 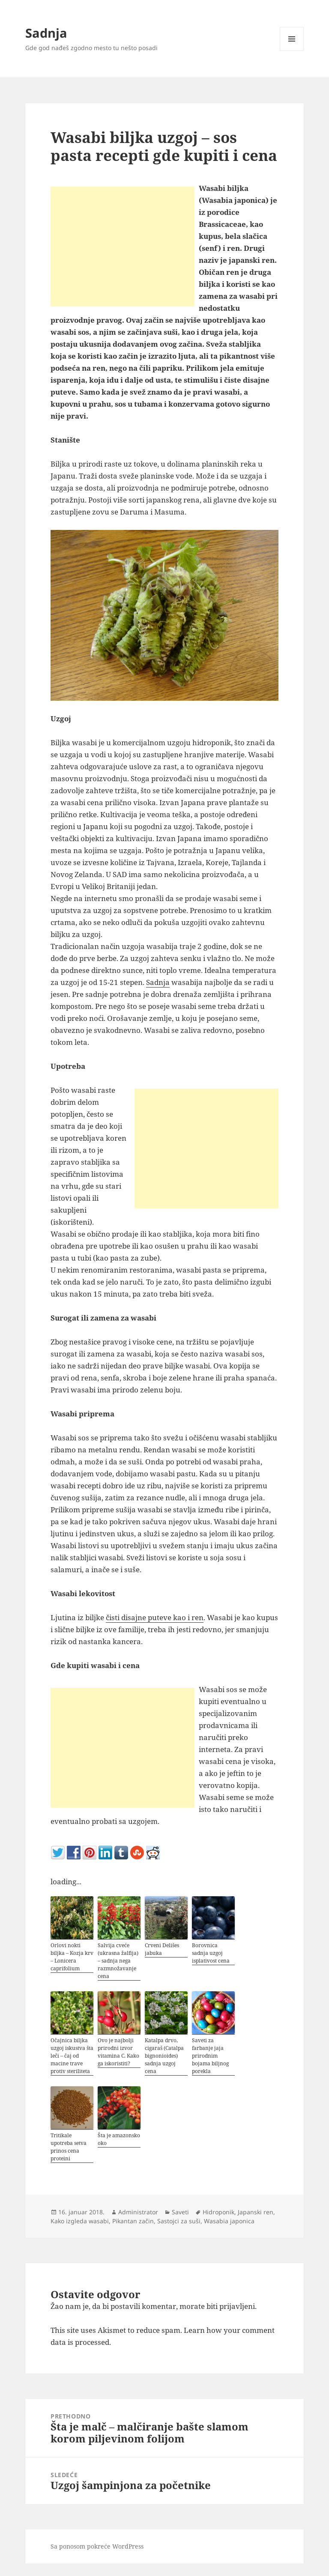 What do you see at coordinates (178, 2221) in the screenshot?
I see `Sastojci za suši` at bounding box center [178, 2221].